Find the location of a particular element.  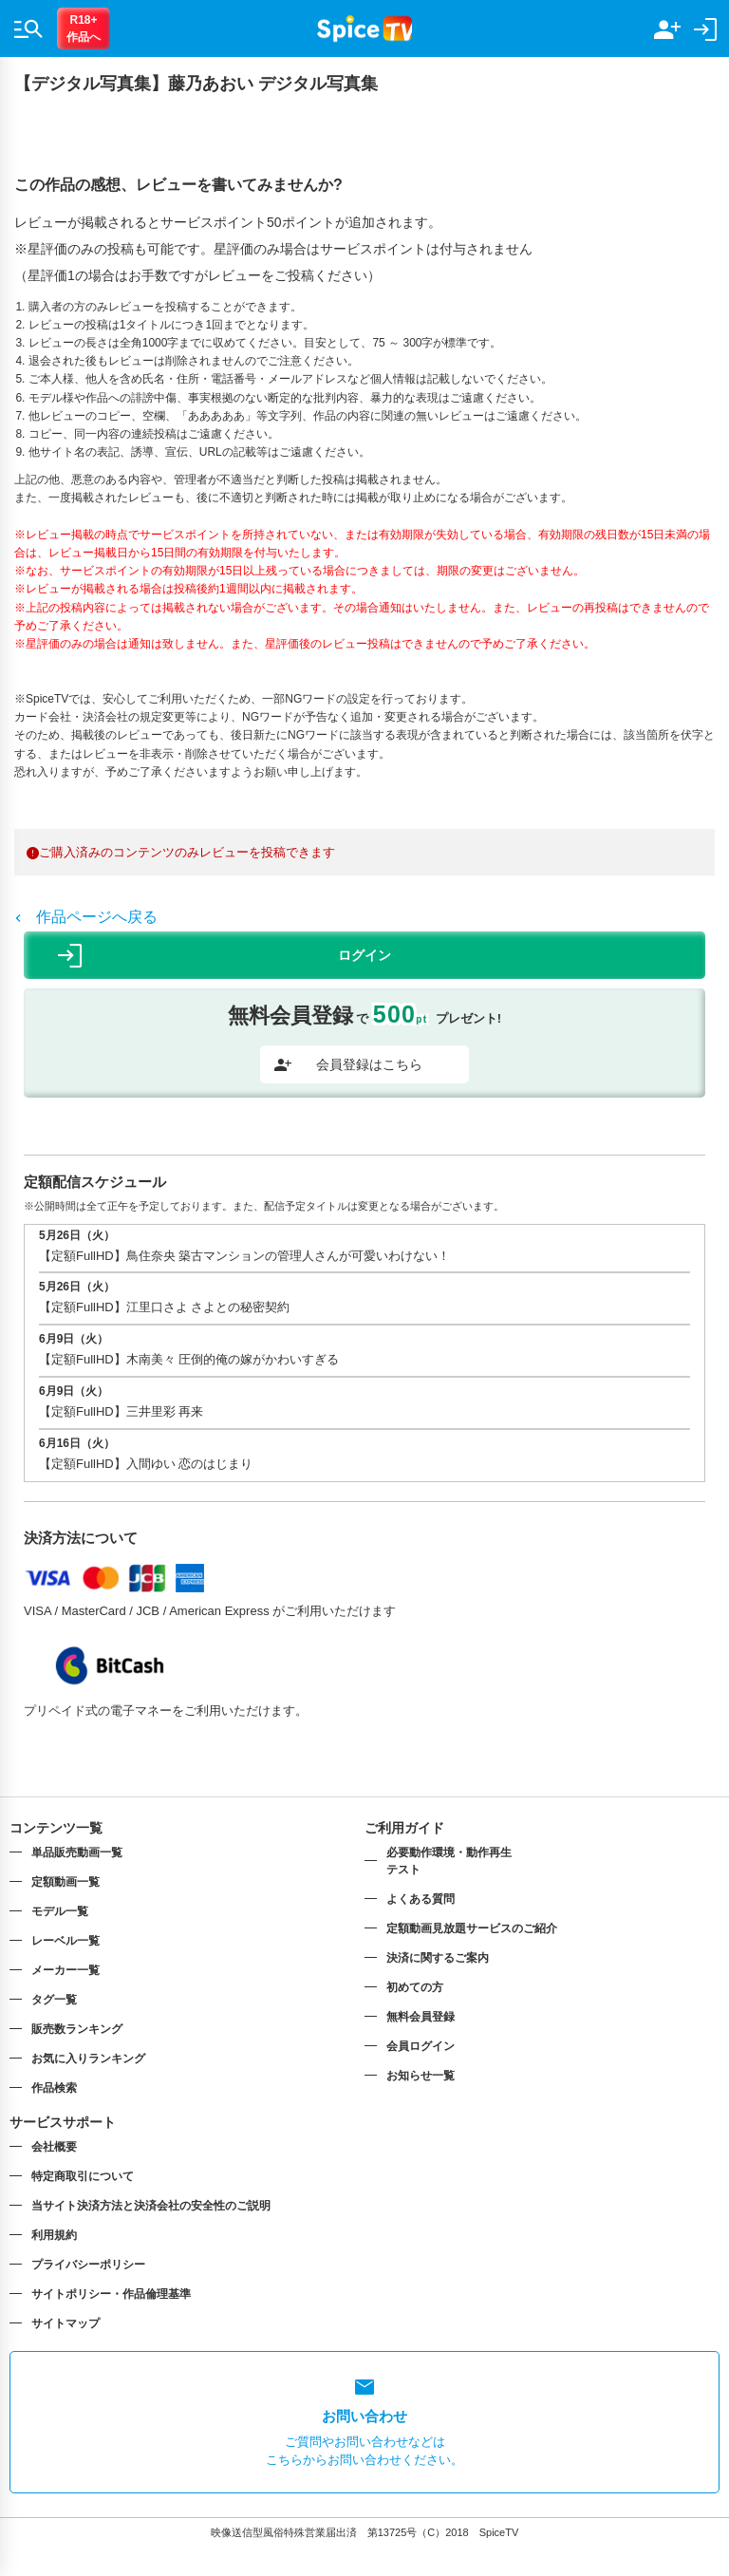

会社概要 is located at coordinates (54, 2146).